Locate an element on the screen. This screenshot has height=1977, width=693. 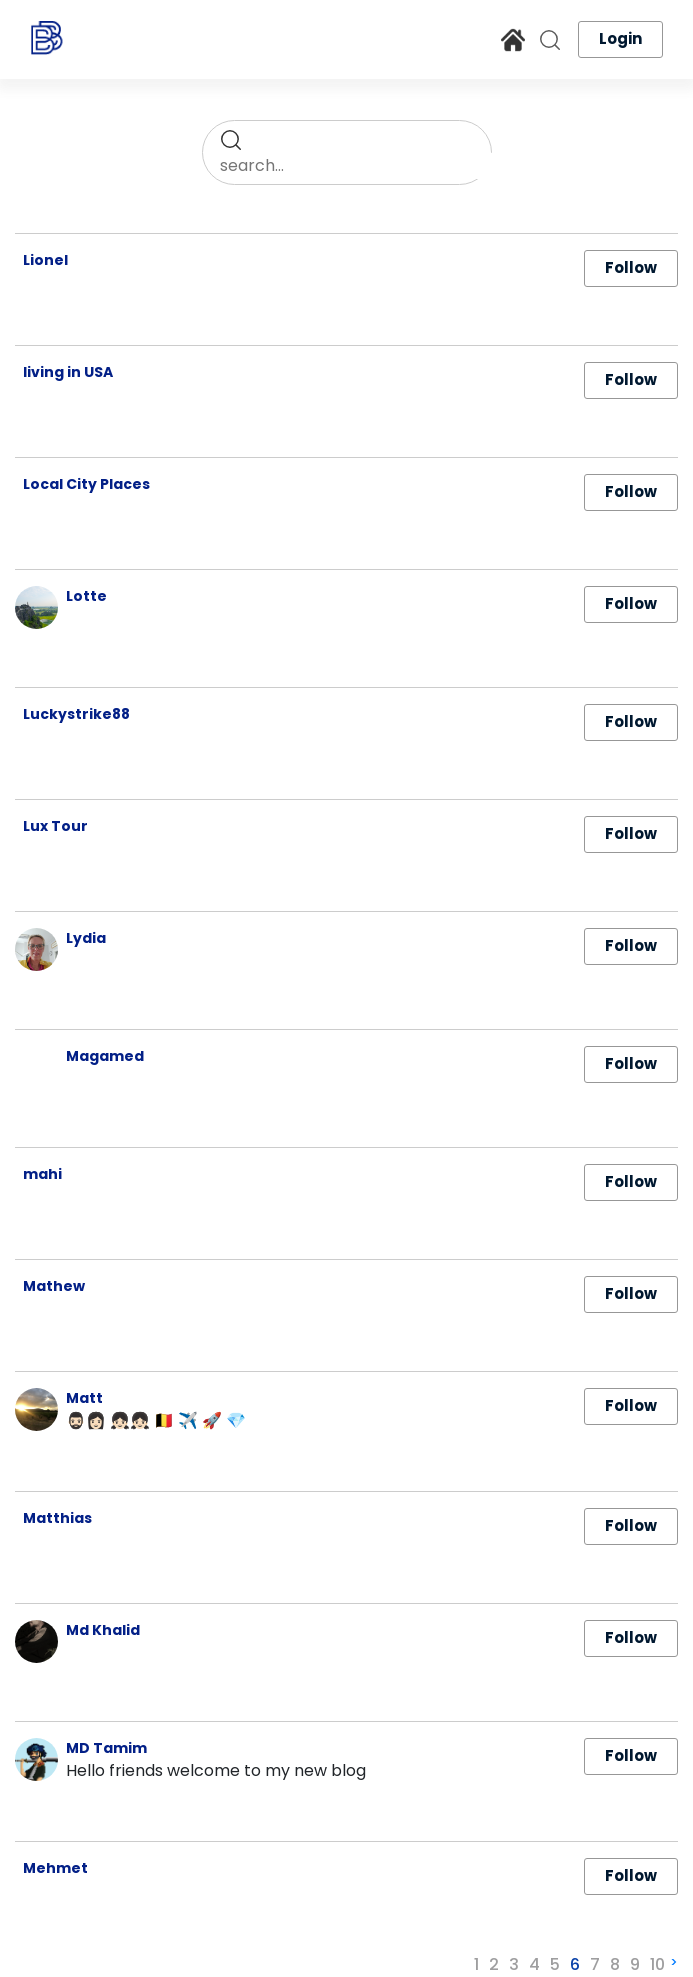
Matt is located at coordinates (84, 1398).